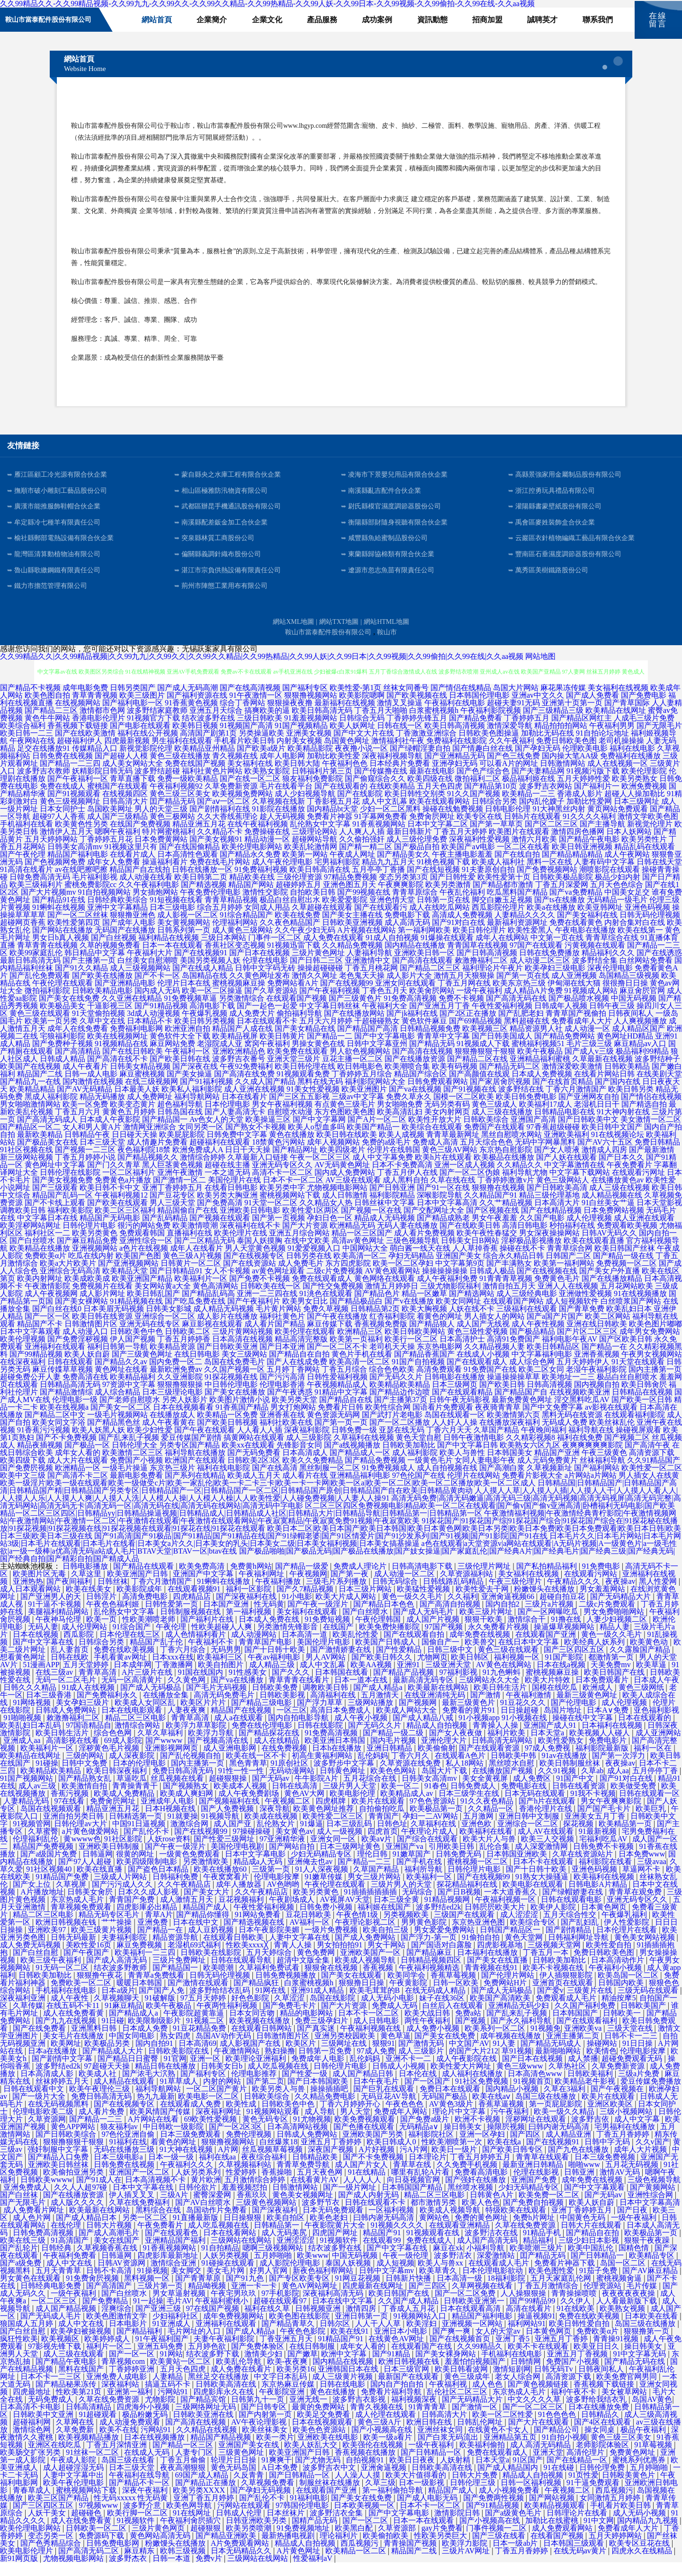 This screenshot has width=682, height=2576. Describe the element at coordinates (401, 1799) in the screenshot. I see `欧美一区二` at that location.